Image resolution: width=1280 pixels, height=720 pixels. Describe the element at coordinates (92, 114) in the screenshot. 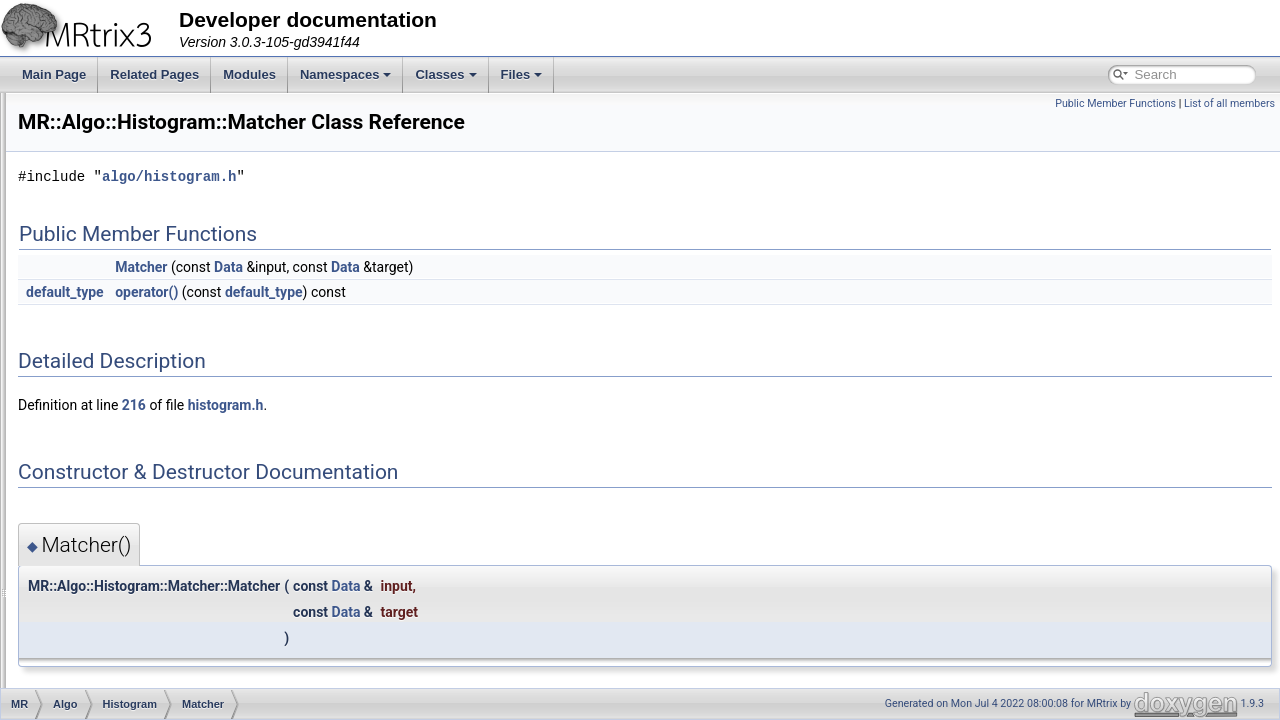

I see `Accessing image data` at that location.